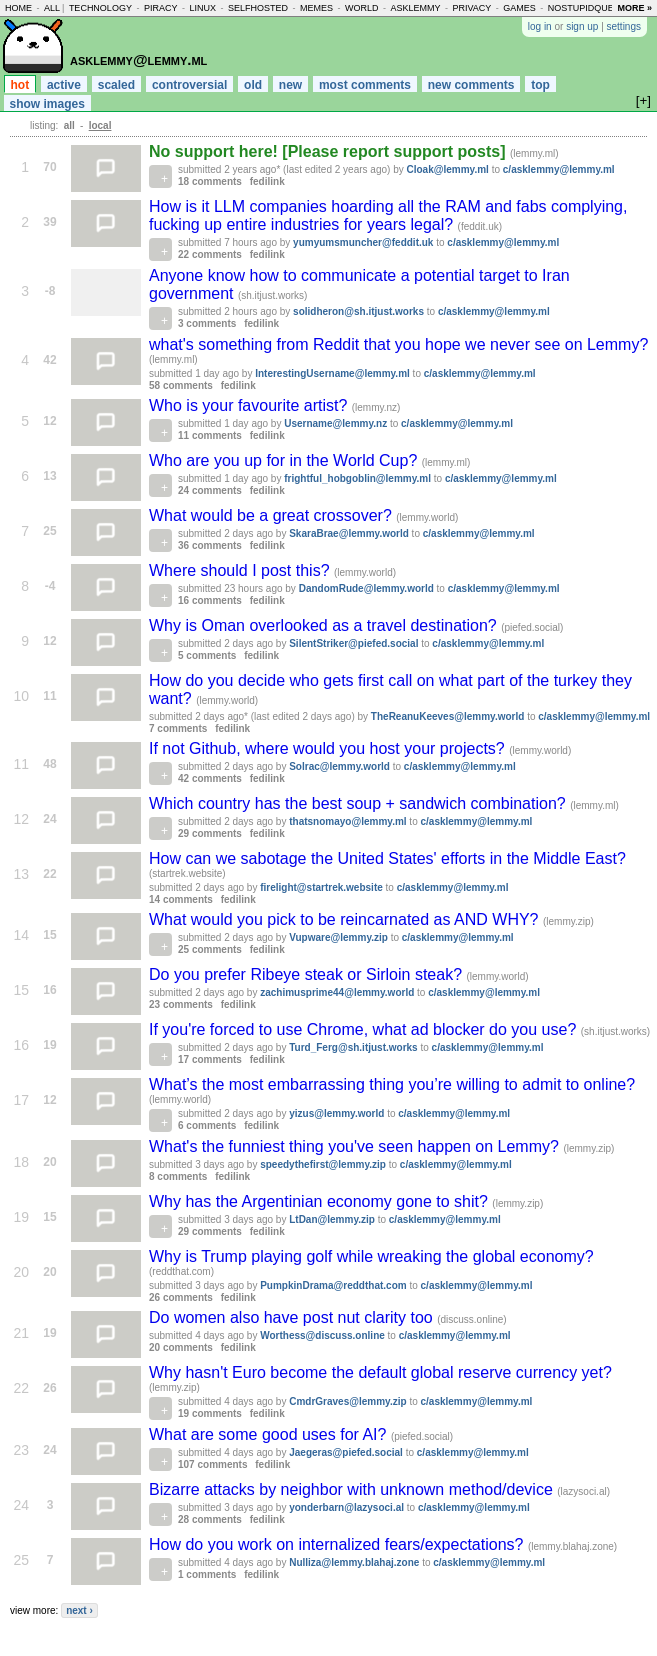 The width and height of the screenshot is (657, 1656). What do you see at coordinates (398, 344) in the screenshot?
I see `what's something from Reddit that you hope we never see on Lemmy?` at bounding box center [398, 344].